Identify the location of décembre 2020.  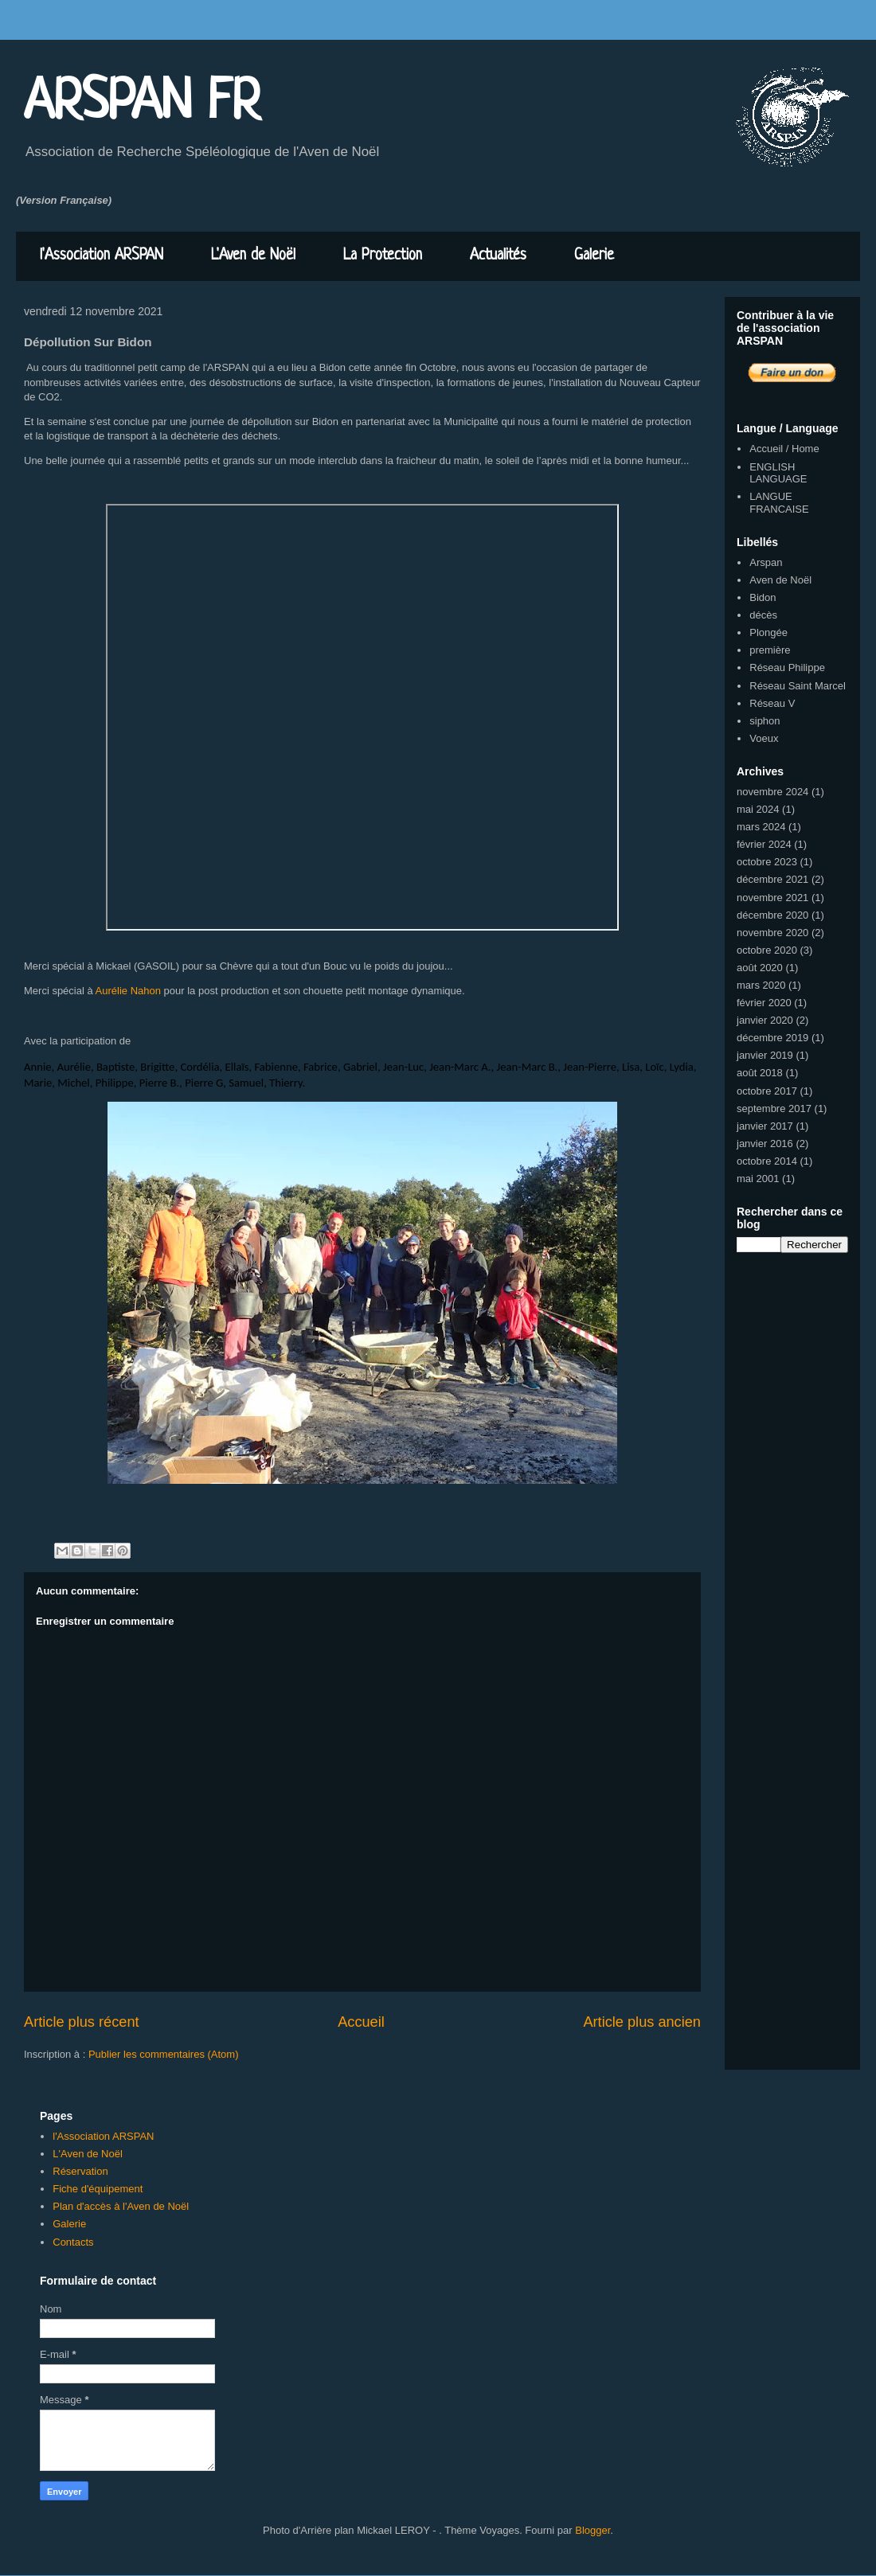
(772, 915).